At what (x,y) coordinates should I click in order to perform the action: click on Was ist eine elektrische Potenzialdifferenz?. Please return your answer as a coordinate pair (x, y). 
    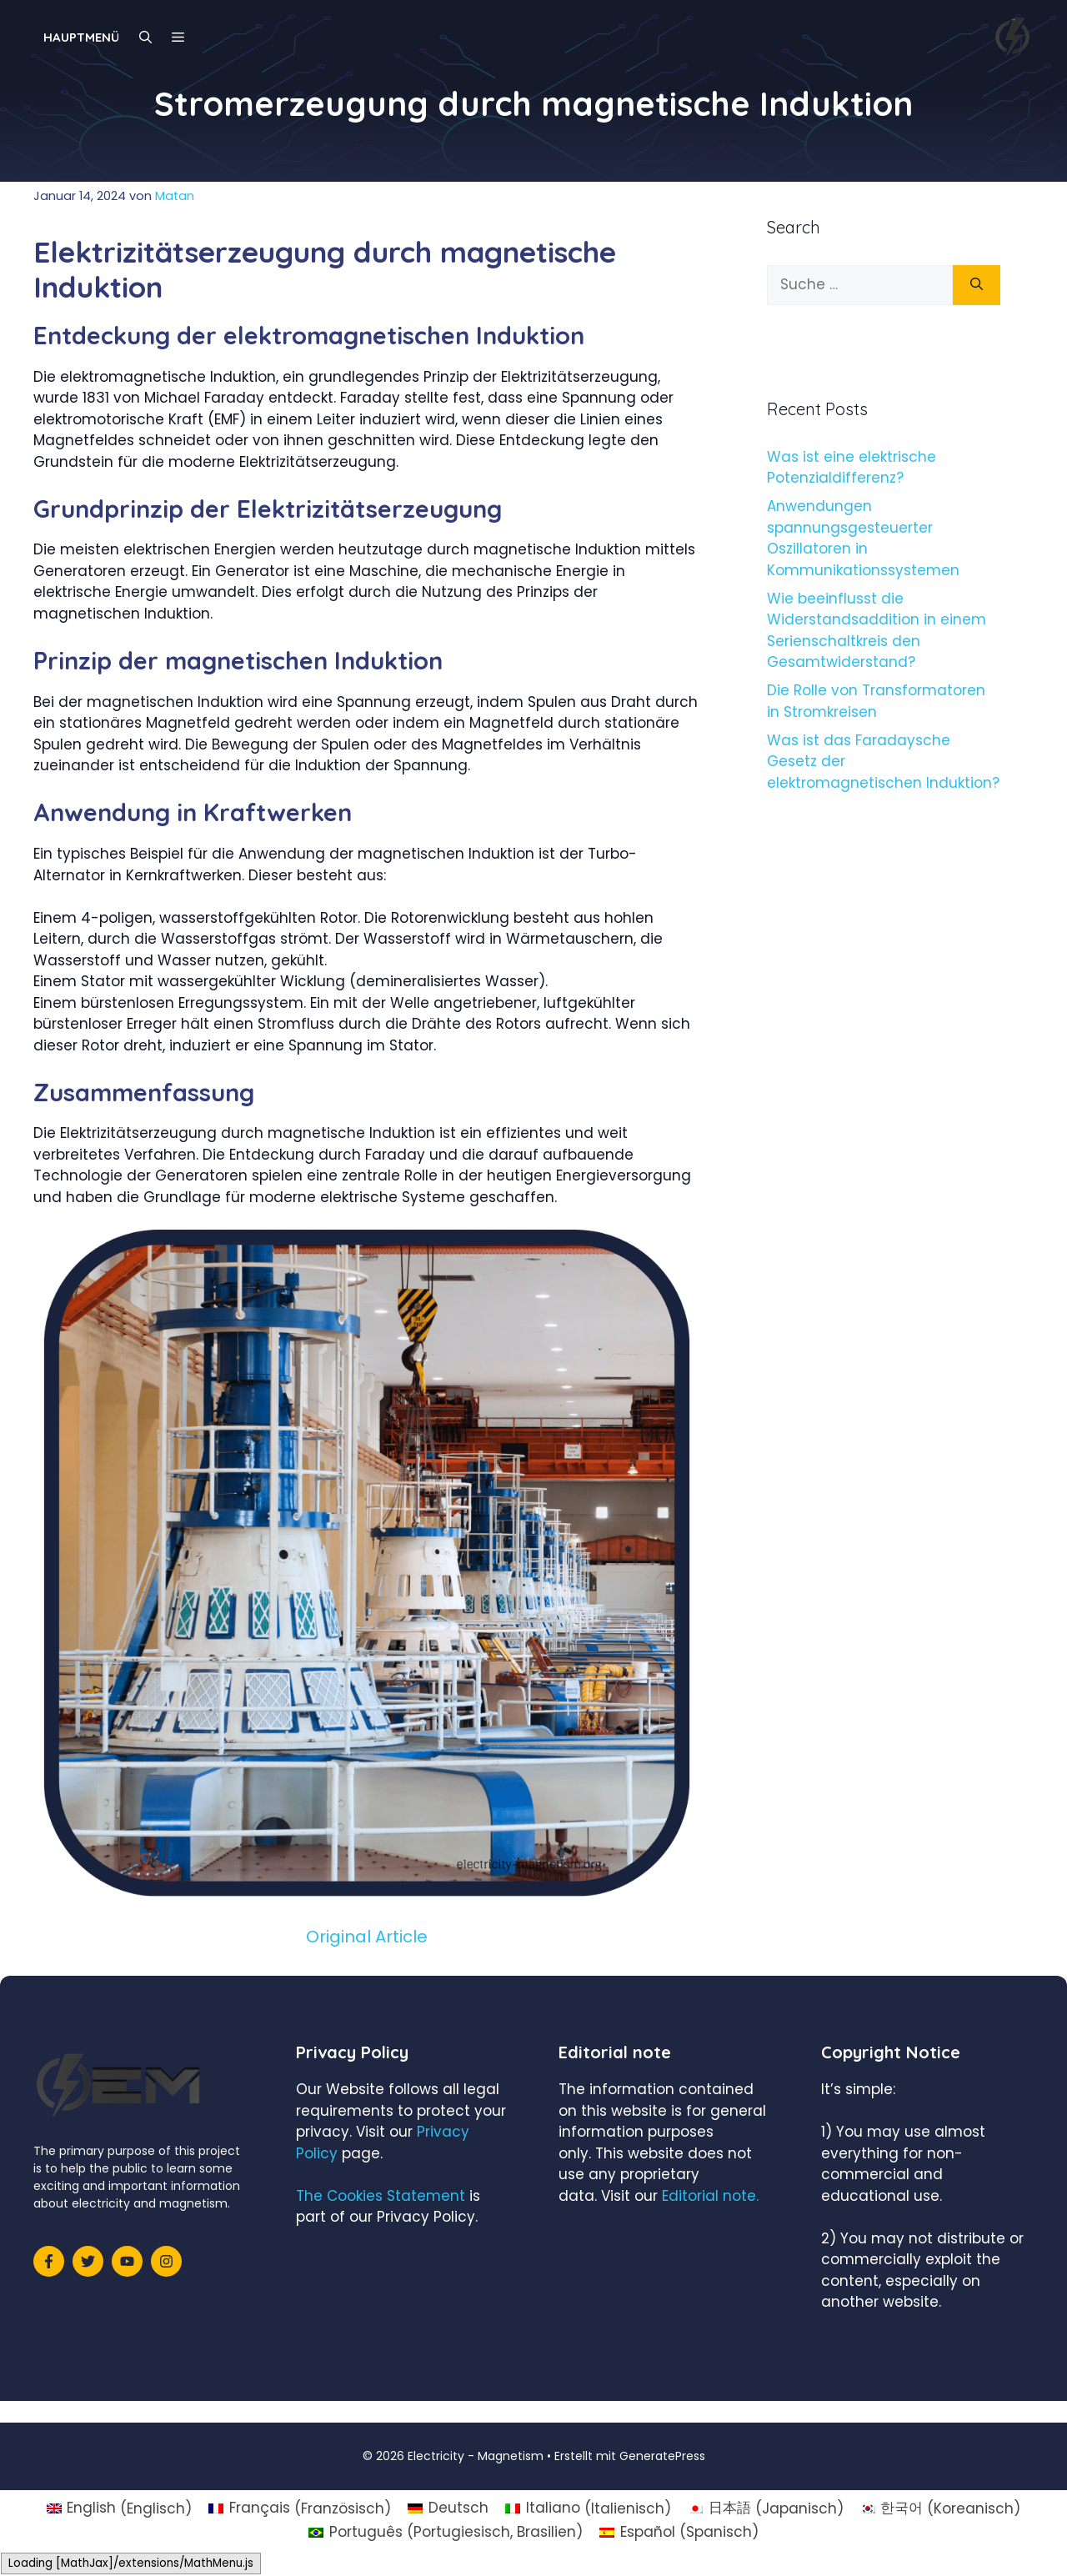
    Looking at the image, I should click on (851, 468).